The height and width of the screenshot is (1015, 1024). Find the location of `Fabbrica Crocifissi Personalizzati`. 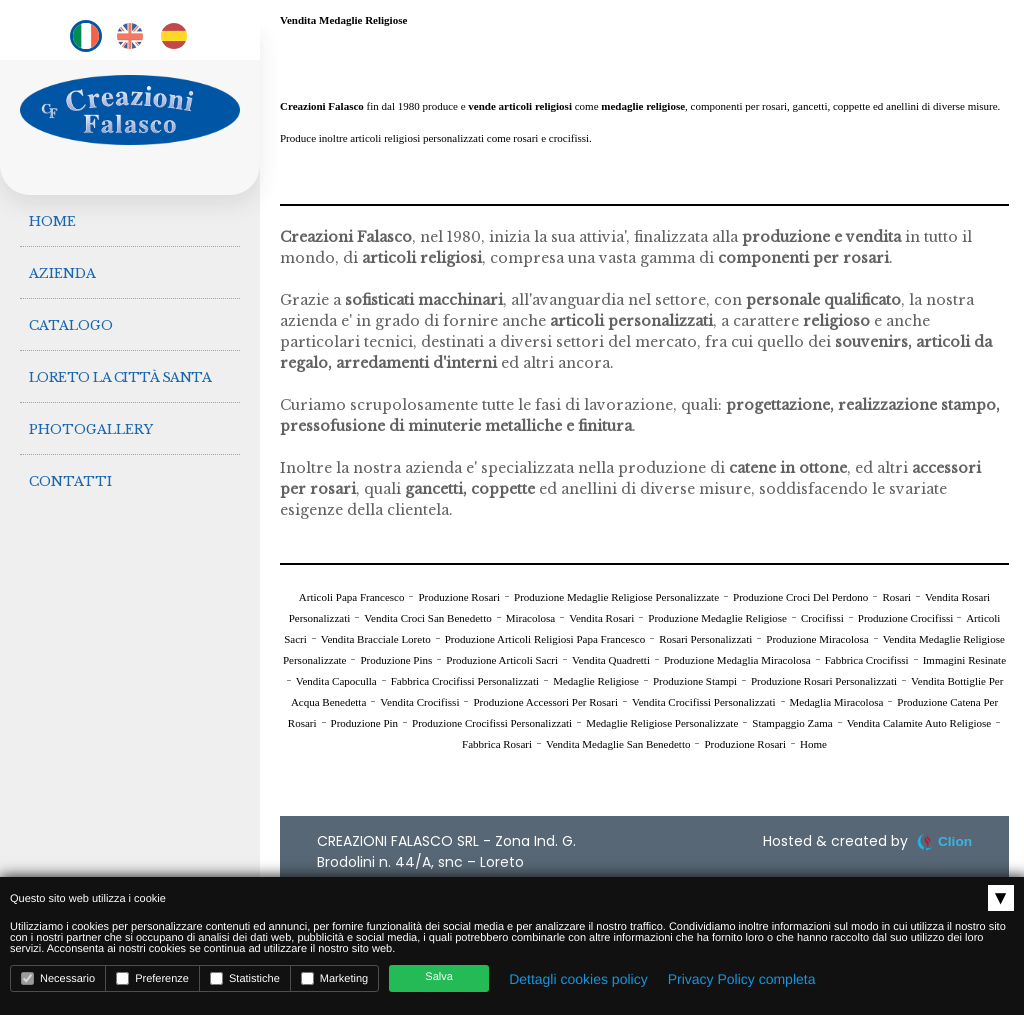

Fabbrica Crocifissi Personalizzati is located at coordinates (465, 681).